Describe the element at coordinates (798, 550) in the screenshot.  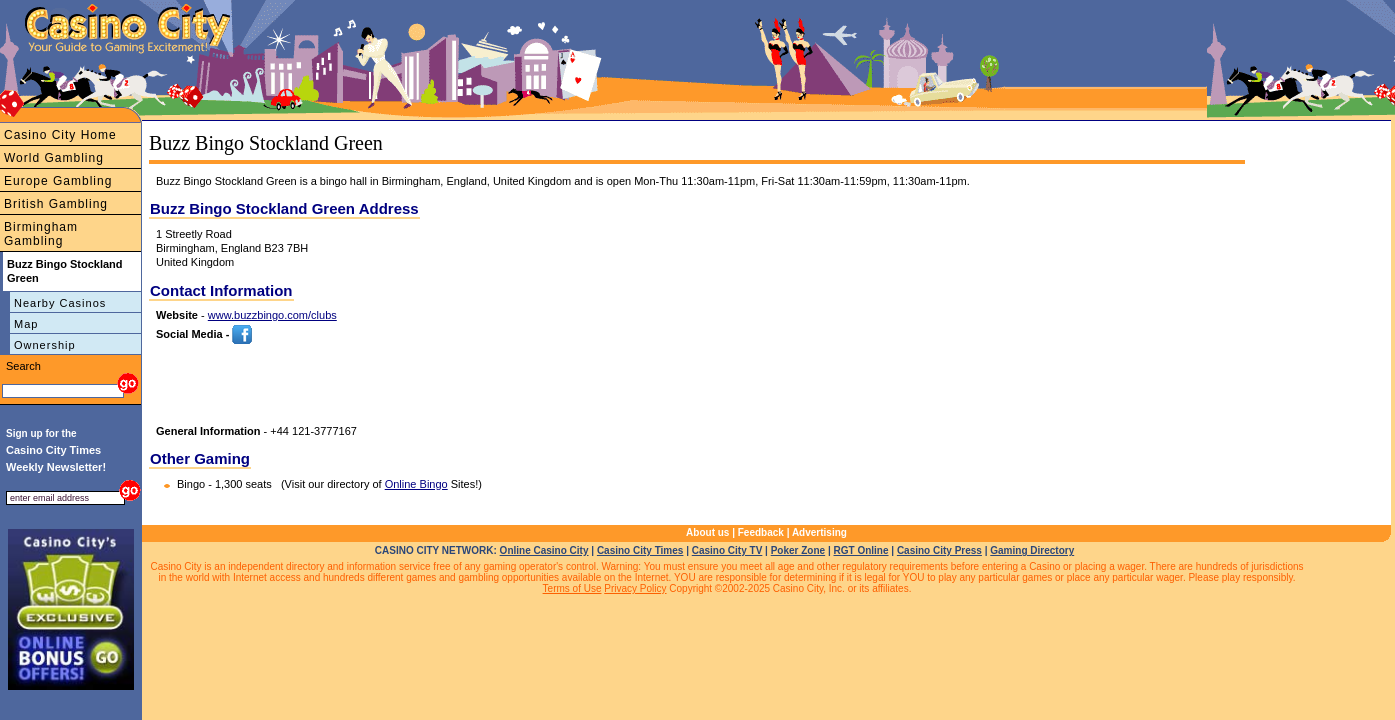
I see `Poker Zone` at that location.